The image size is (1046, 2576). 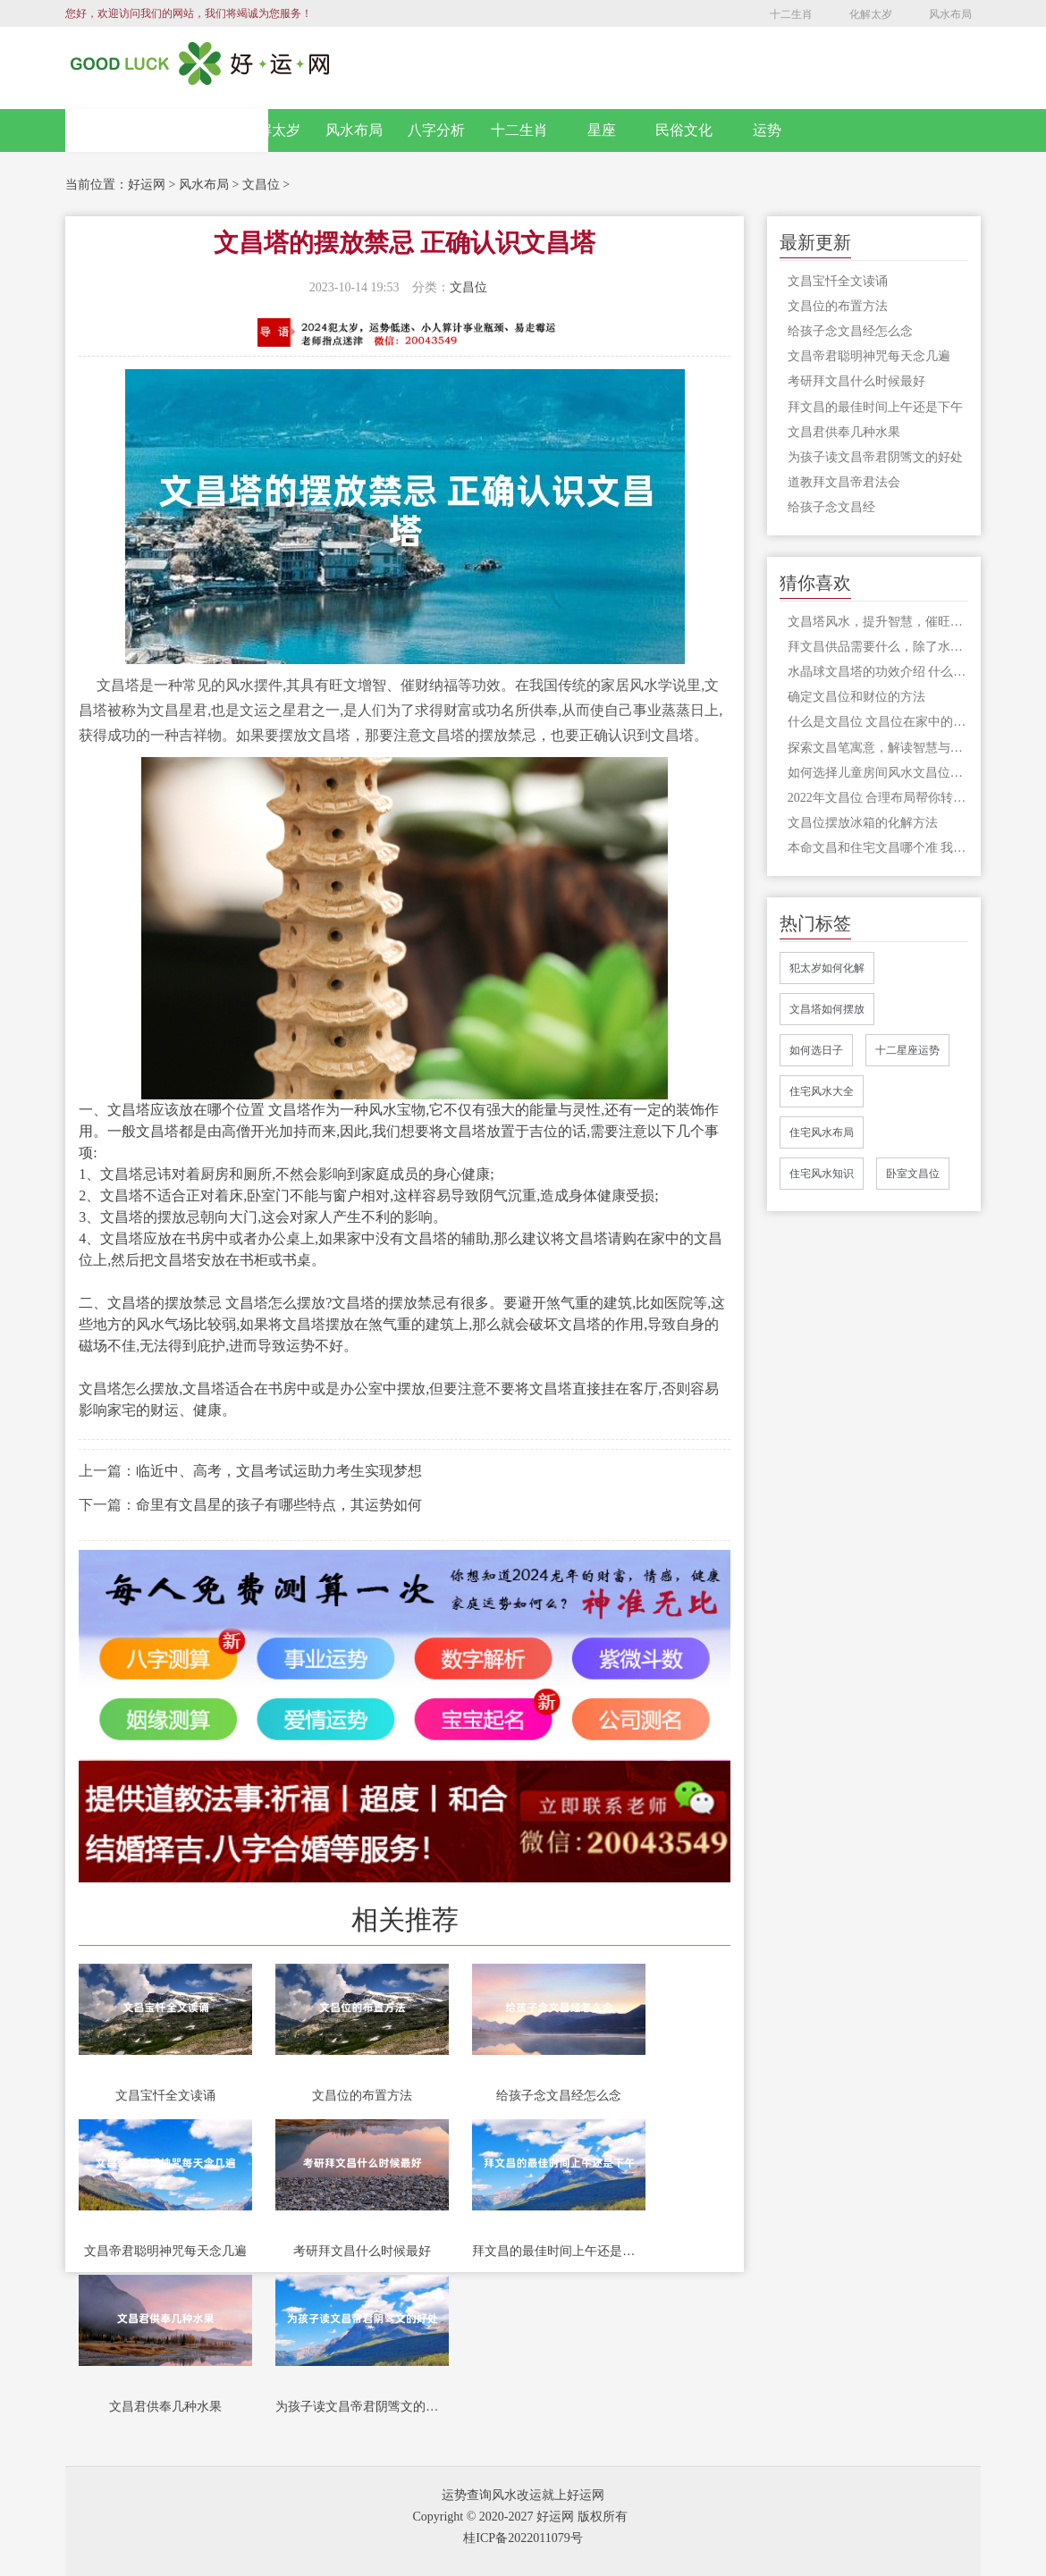 I want to click on 十二星座运势, so click(x=907, y=1050).